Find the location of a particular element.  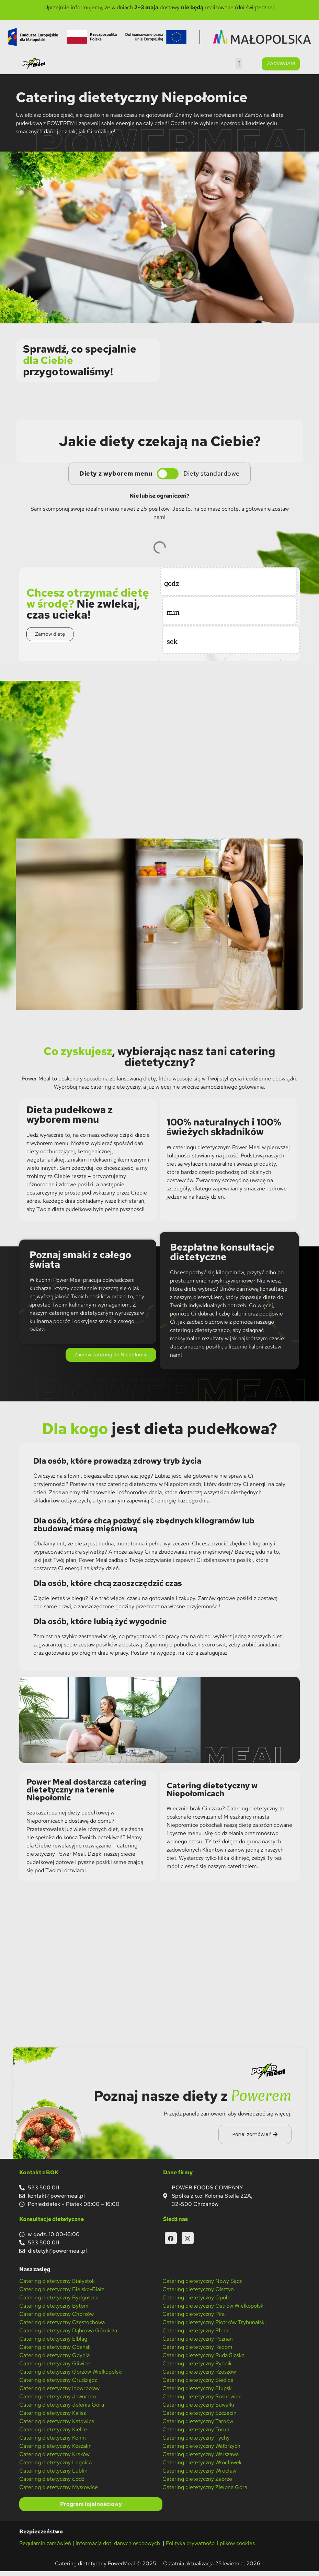

Catering dietetyczny Ruda Śląska is located at coordinates (203, 2359).